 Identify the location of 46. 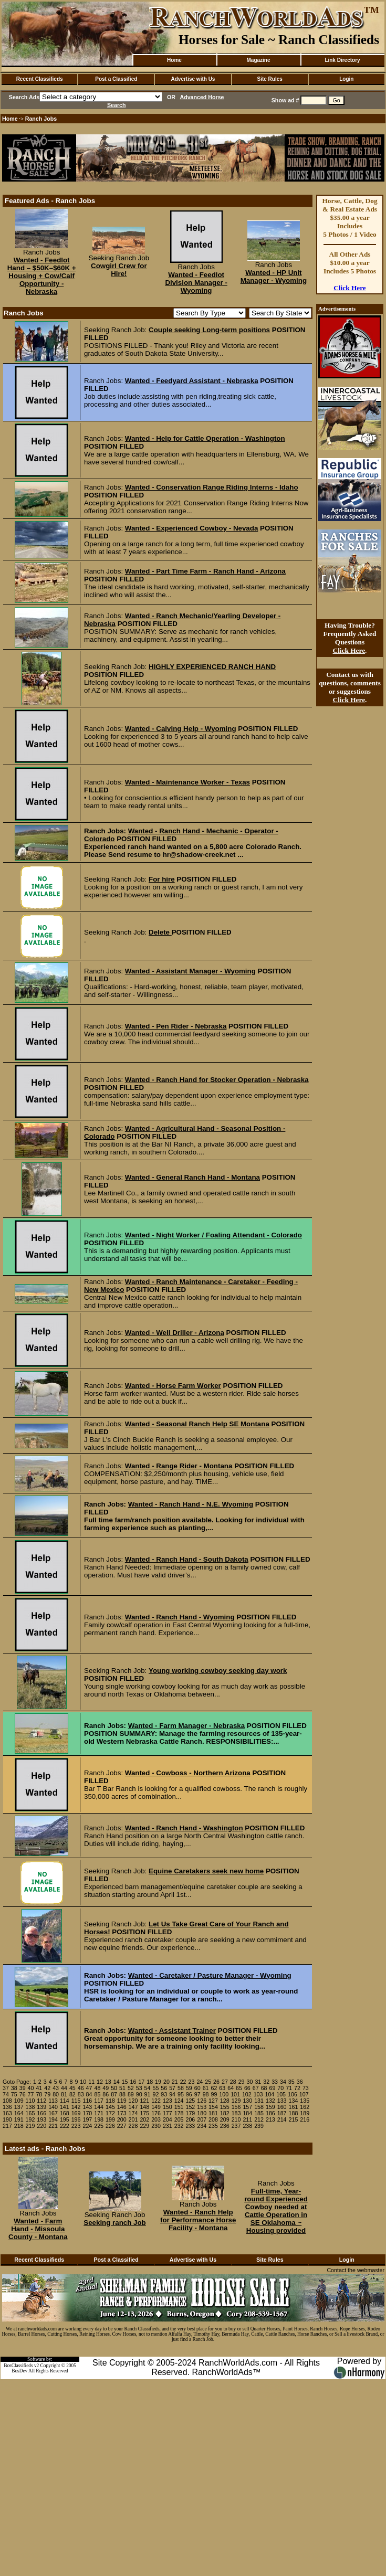
(81, 2088).